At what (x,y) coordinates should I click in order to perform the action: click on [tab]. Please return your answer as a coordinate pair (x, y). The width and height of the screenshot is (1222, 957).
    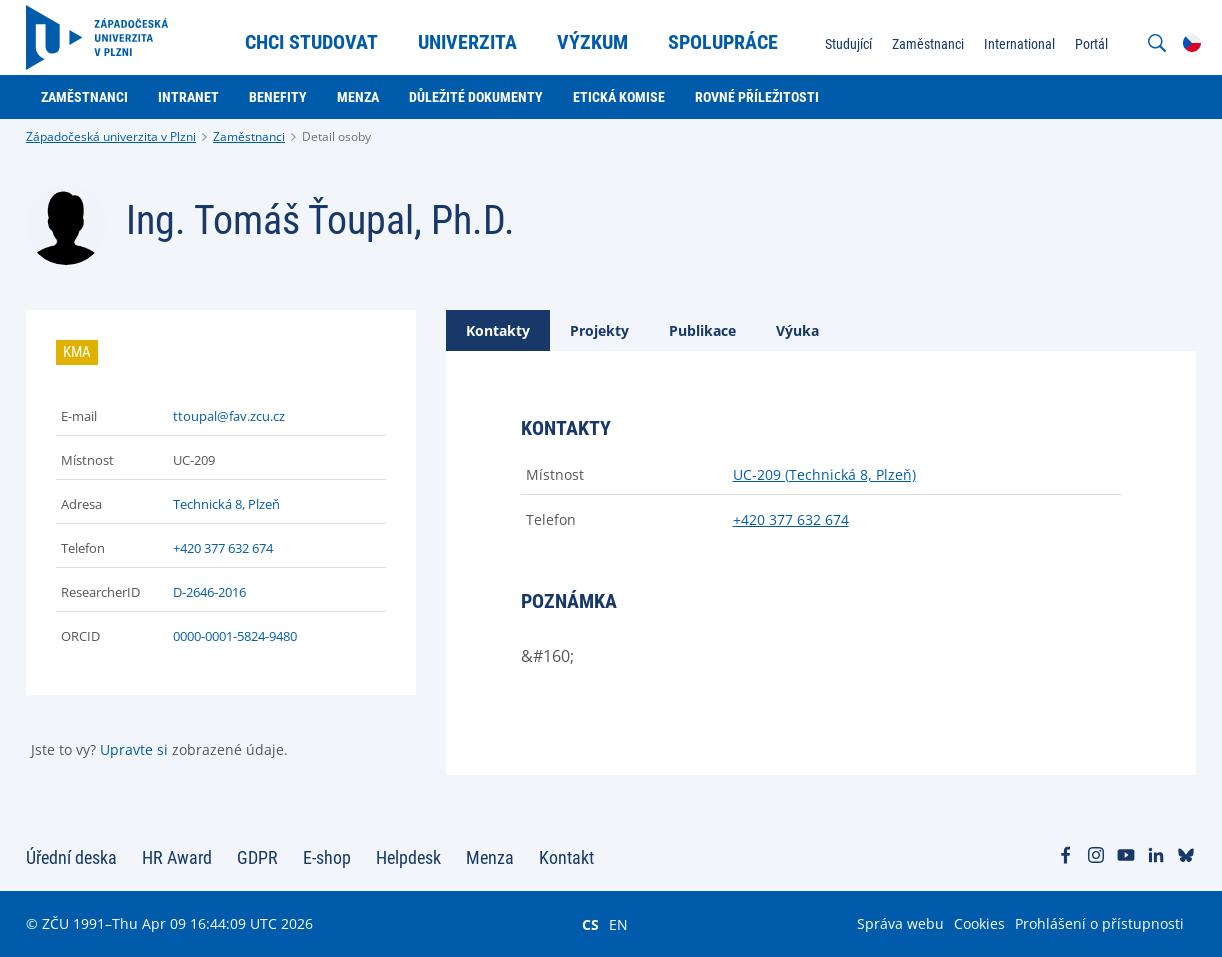
    Looking at the image, I should click on (498, 330).